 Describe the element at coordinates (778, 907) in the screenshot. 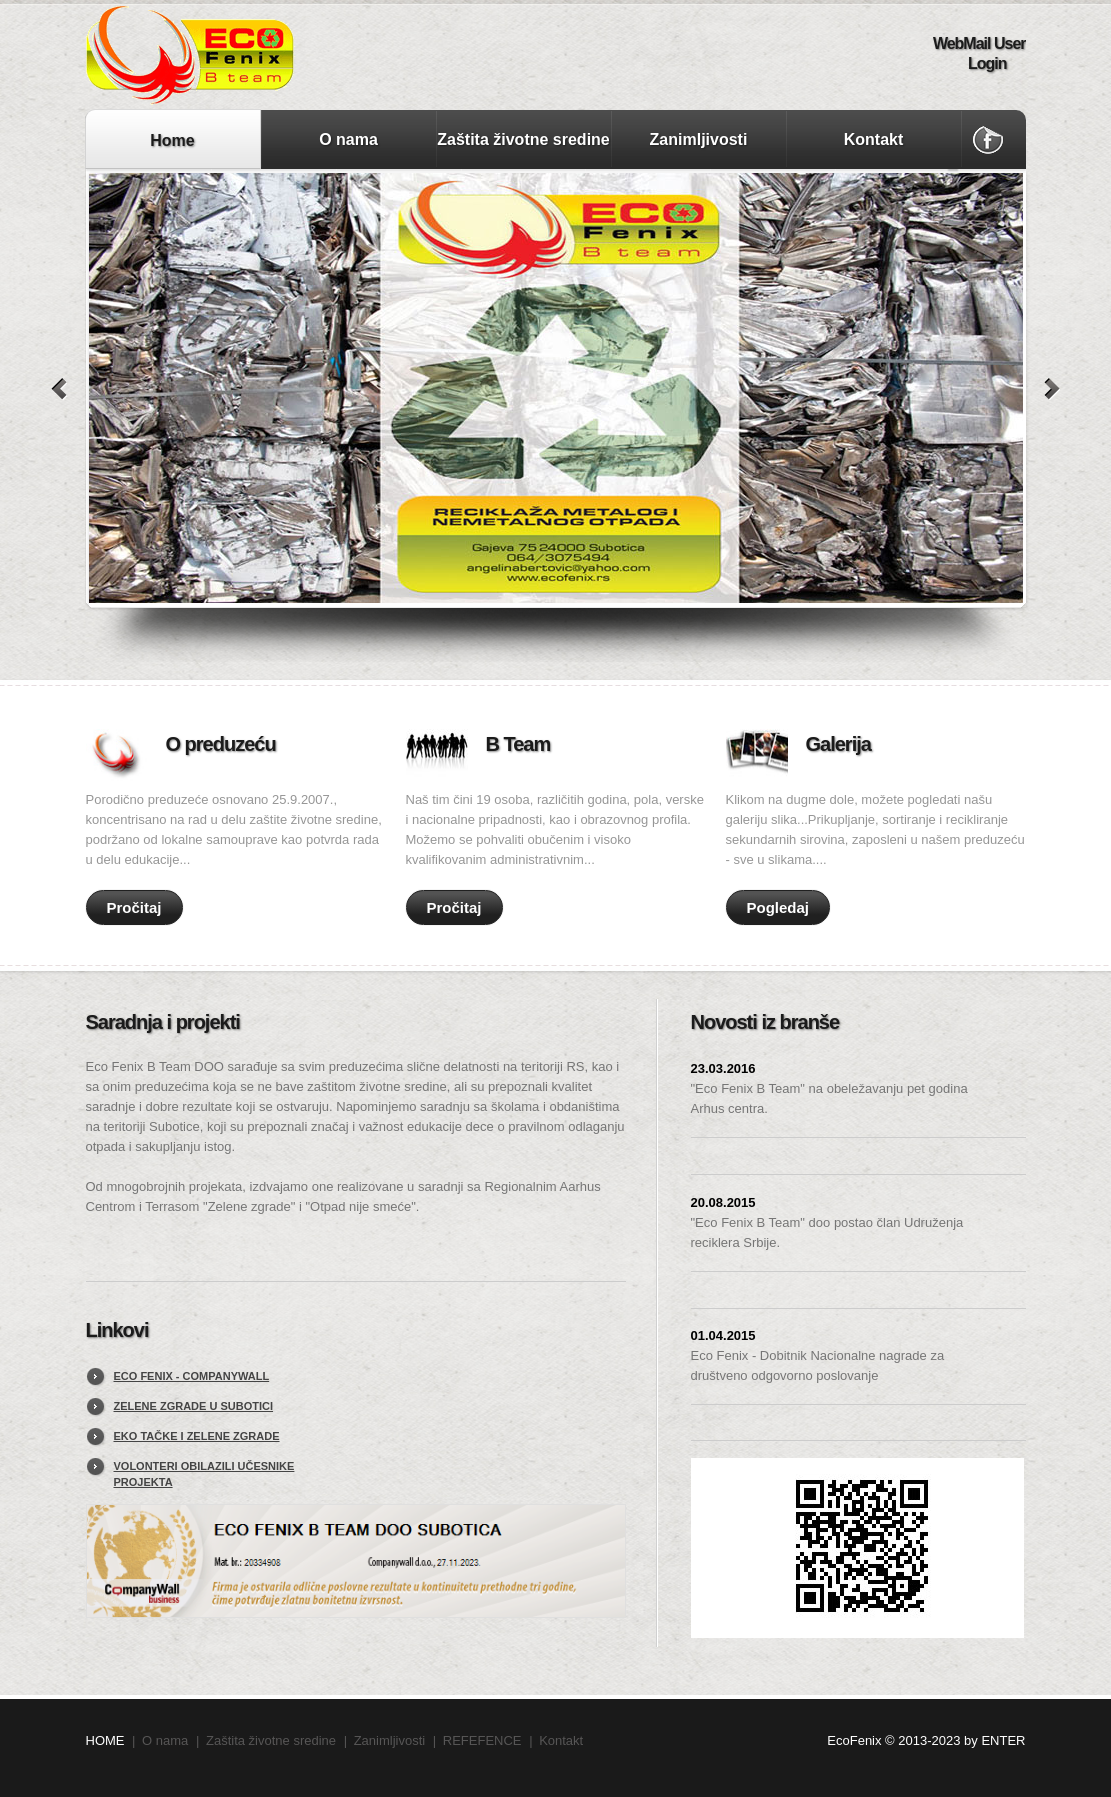

I see `Pogledaj` at that location.